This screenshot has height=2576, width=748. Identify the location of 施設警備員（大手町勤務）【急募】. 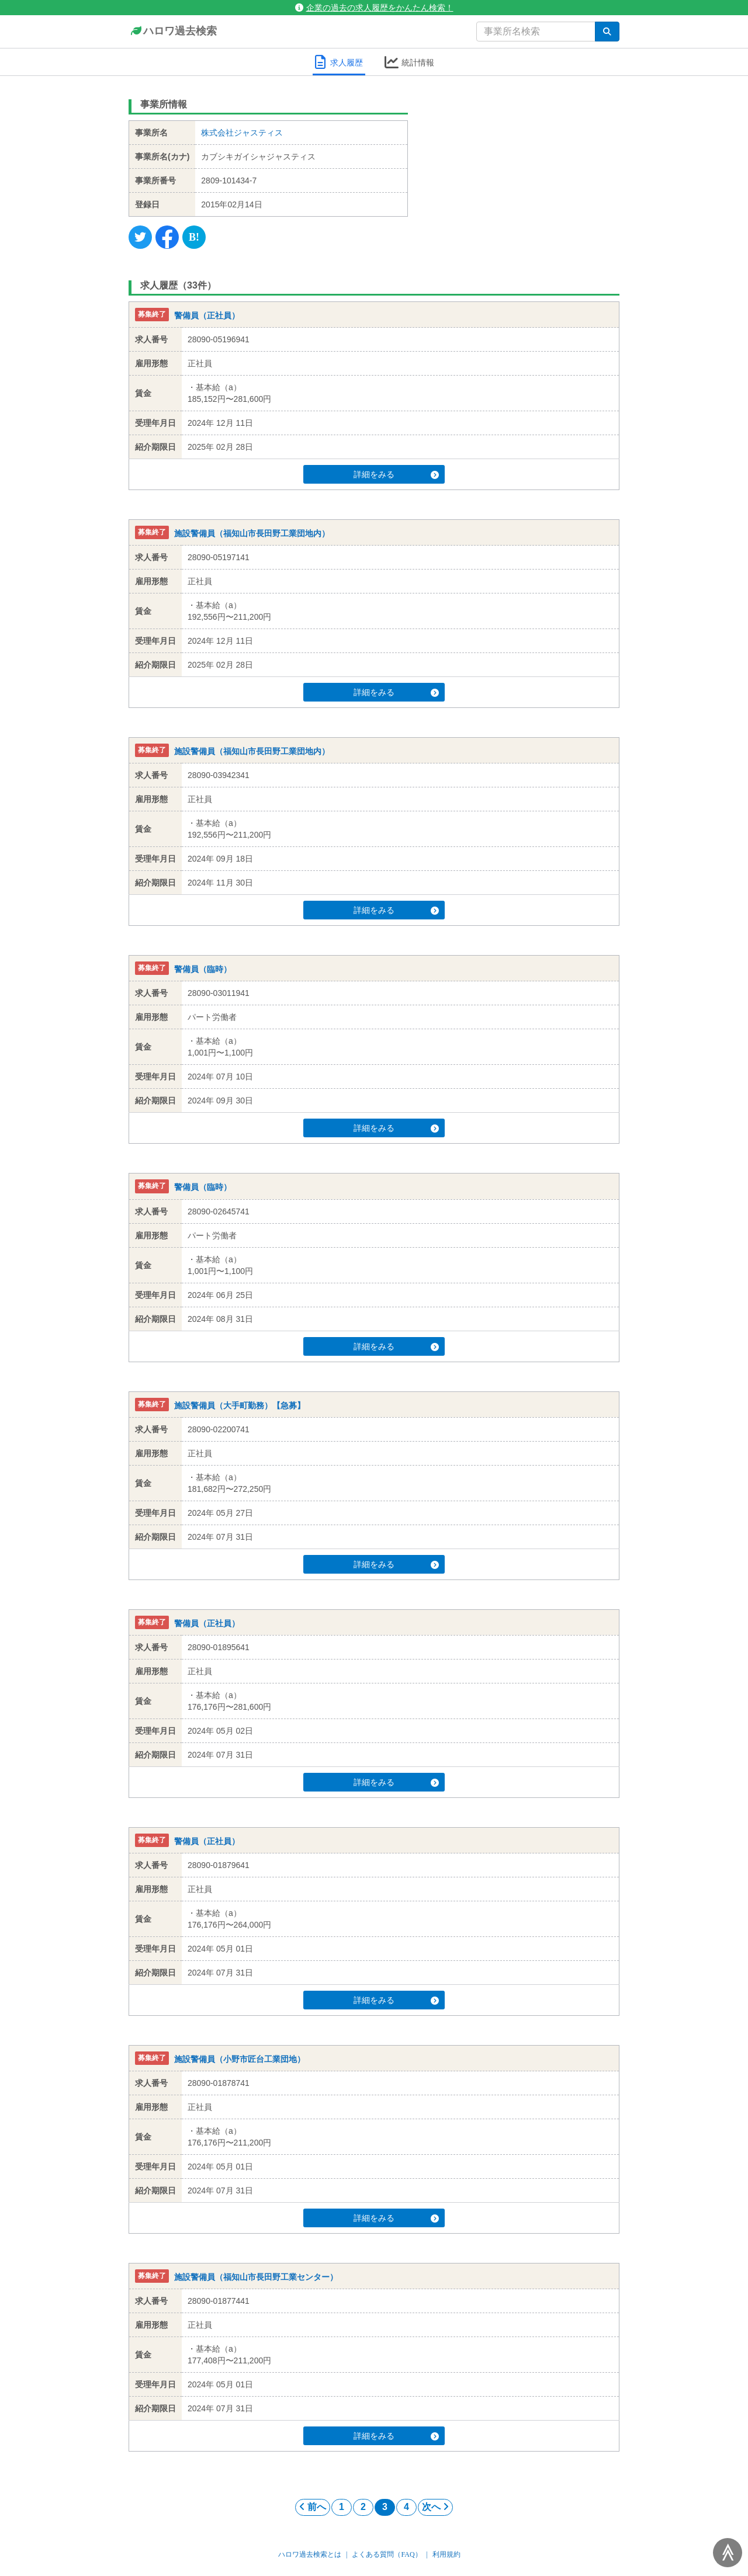
(239, 1405).